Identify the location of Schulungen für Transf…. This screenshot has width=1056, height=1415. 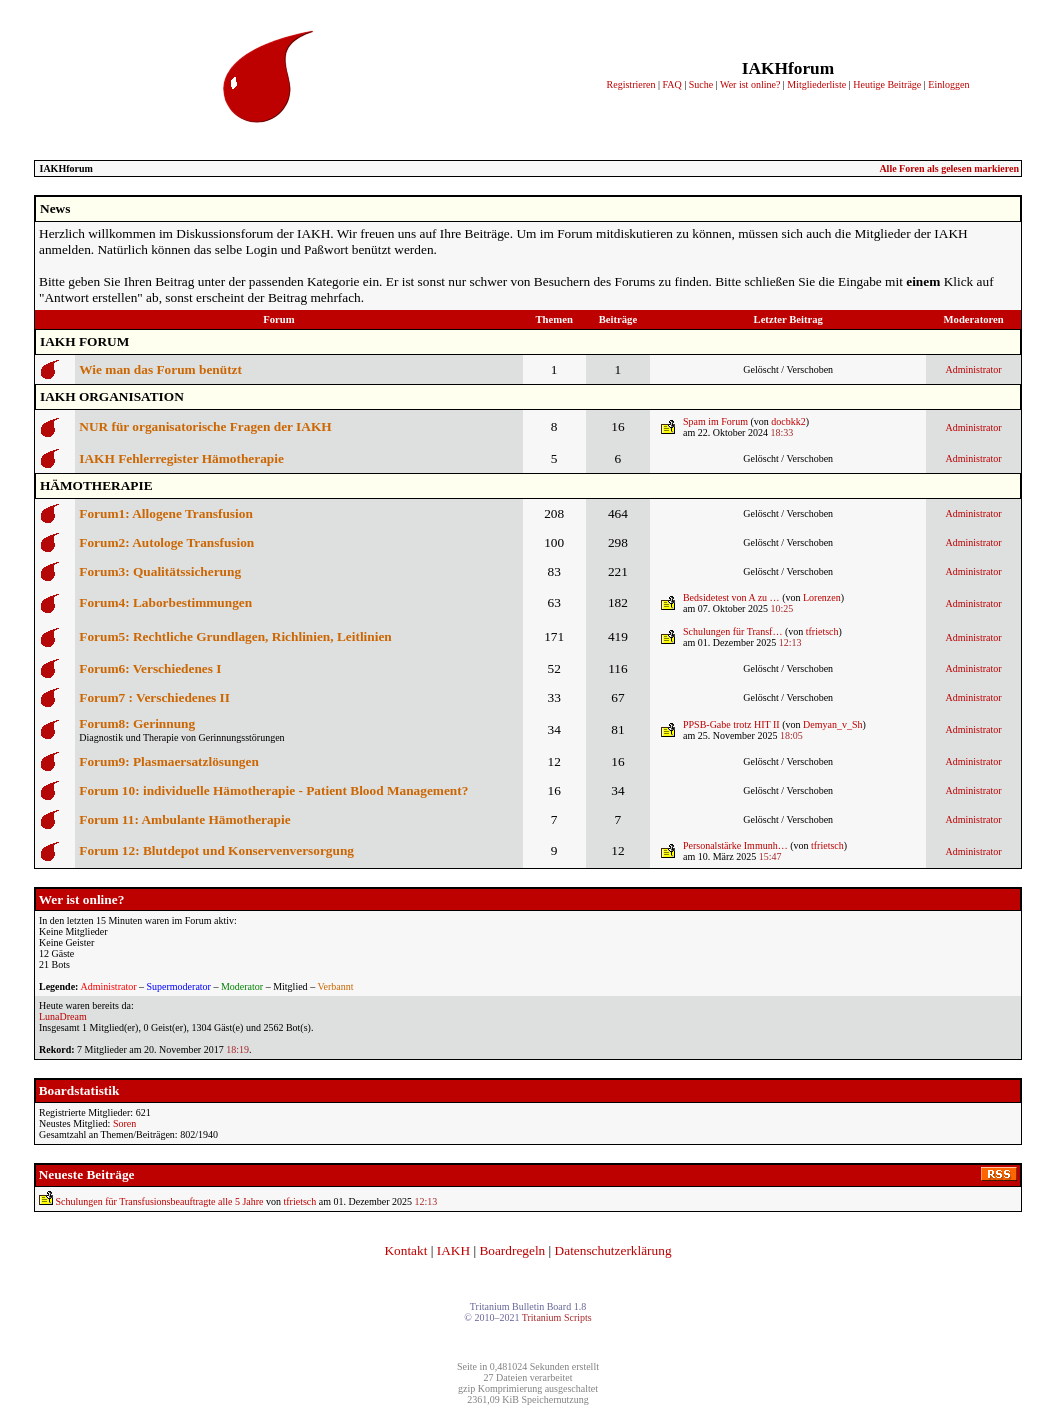
(732, 631).